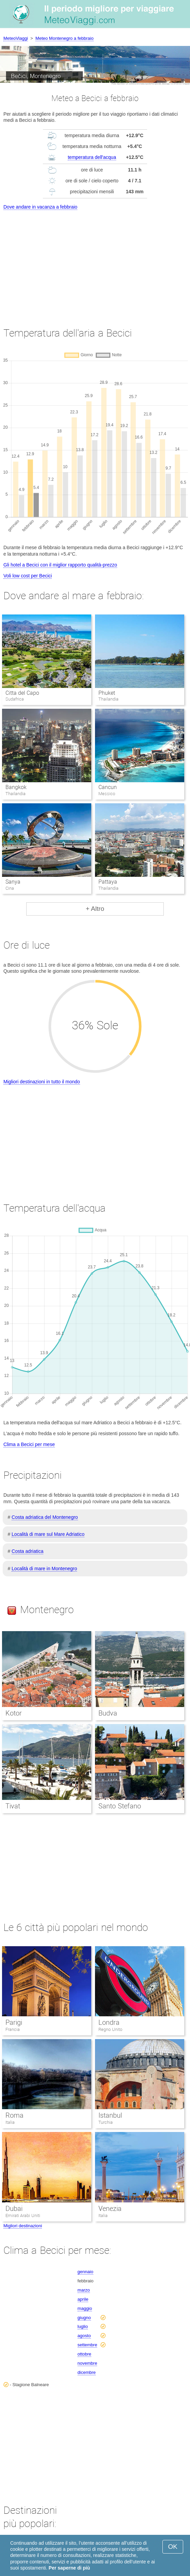 This screenshot has height=2576, width=190. Describe the element at coordinates (22, 693) in the screenshot. I see `Citta del Capo` at that location.